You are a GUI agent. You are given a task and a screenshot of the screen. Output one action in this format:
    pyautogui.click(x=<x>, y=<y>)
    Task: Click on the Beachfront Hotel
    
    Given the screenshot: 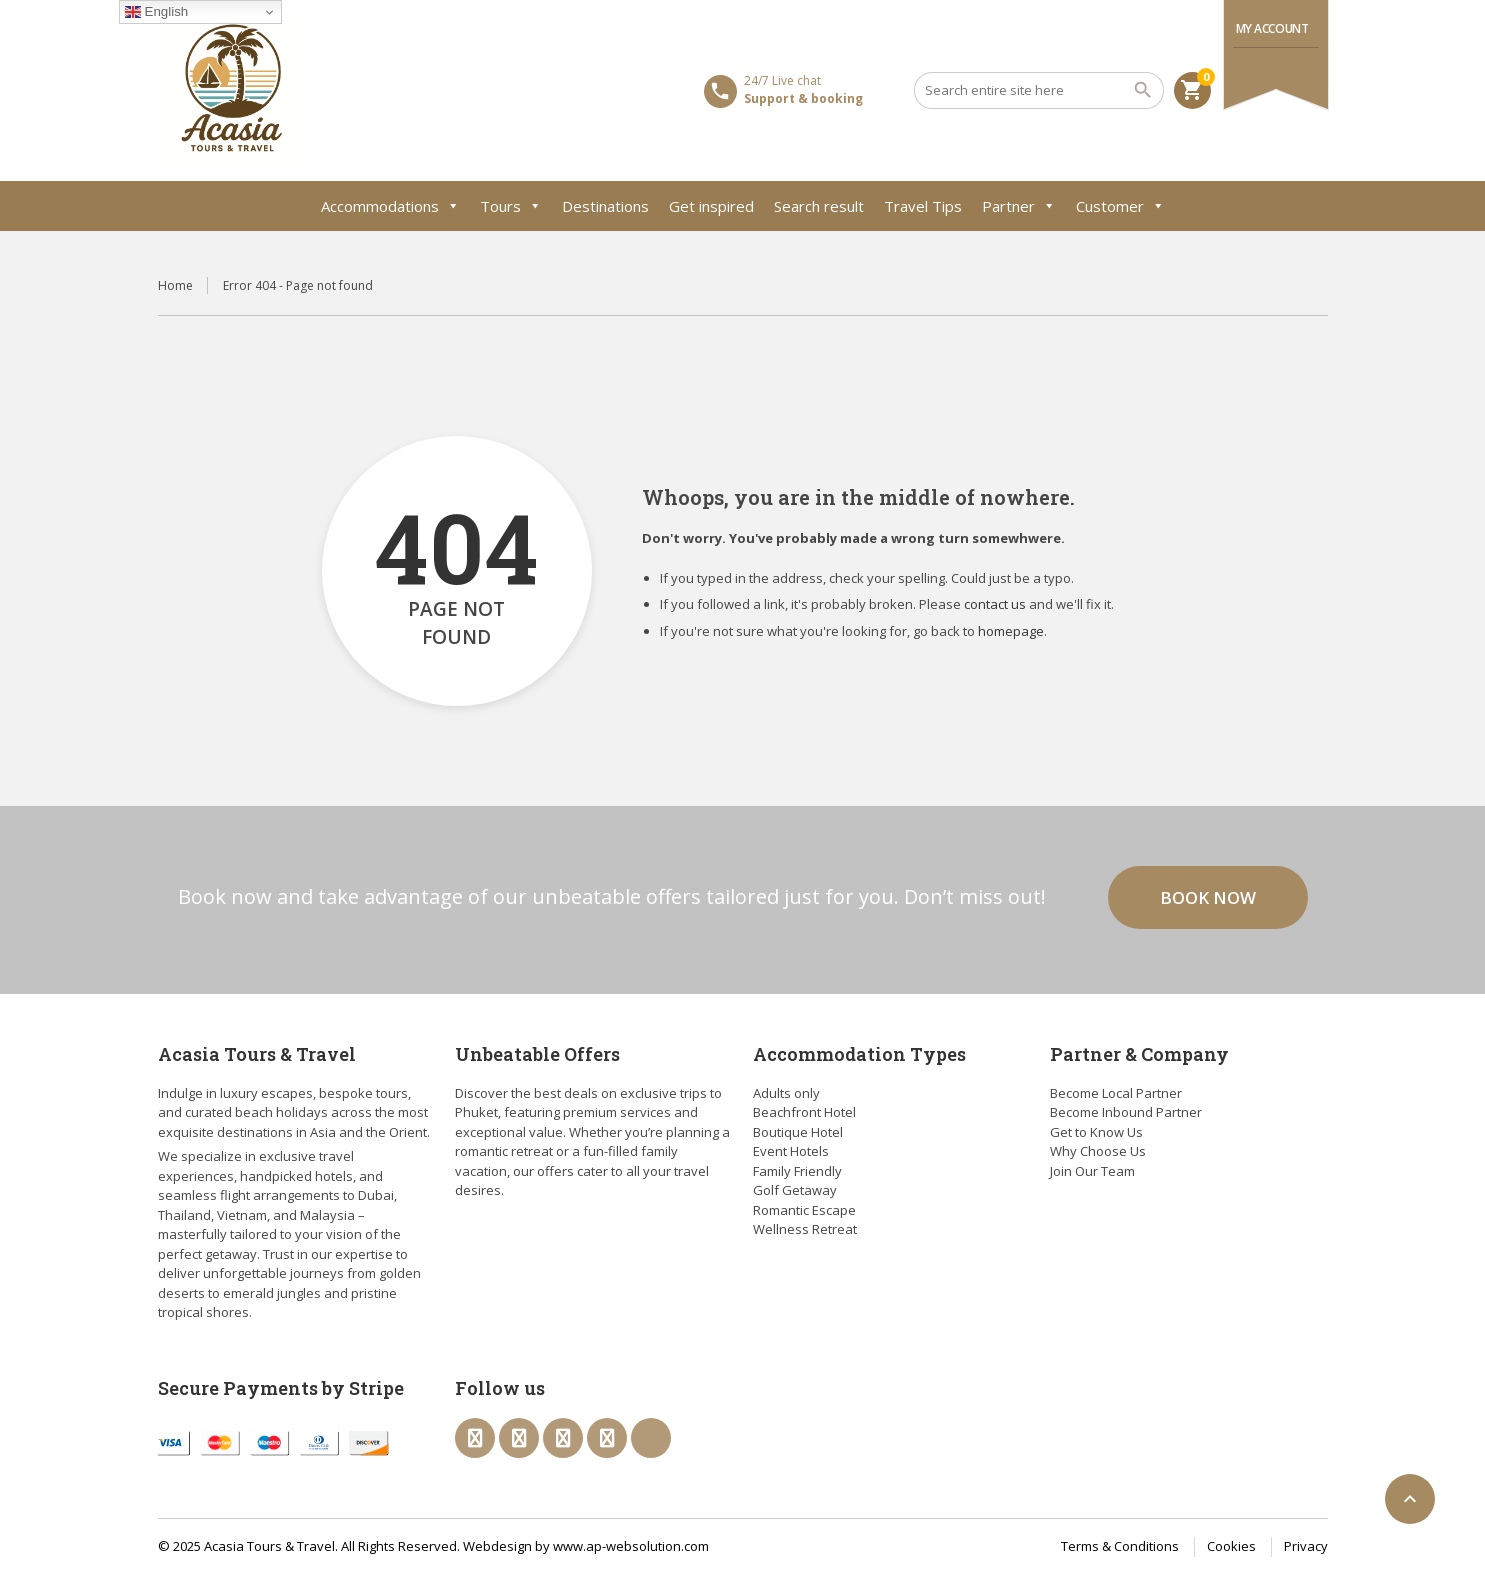 What is the action you would take?
    pyautogui.click(x=804, y=1112)
    